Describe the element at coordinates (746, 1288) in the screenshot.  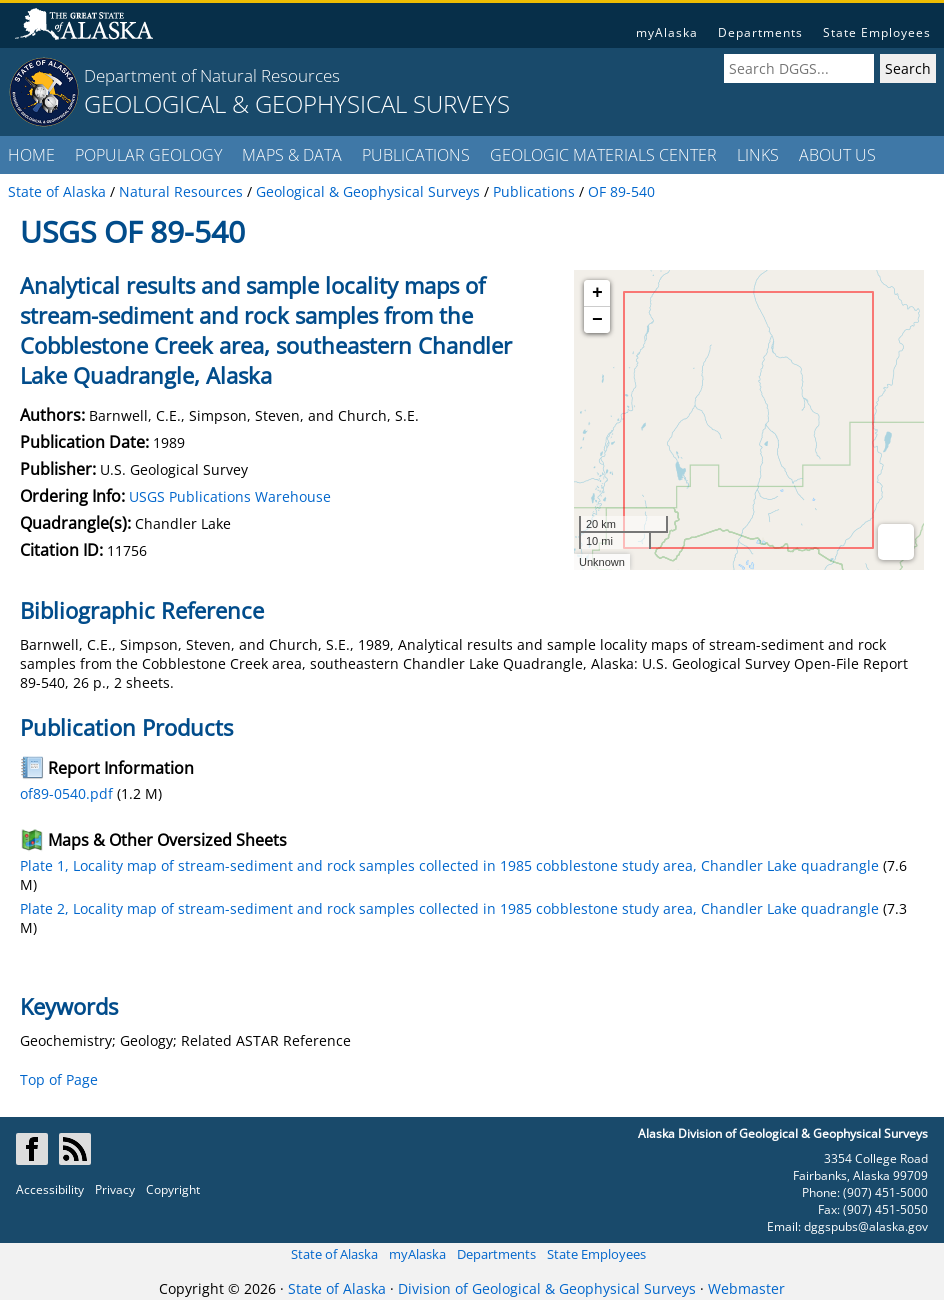
I see `Webmaster` at that location.